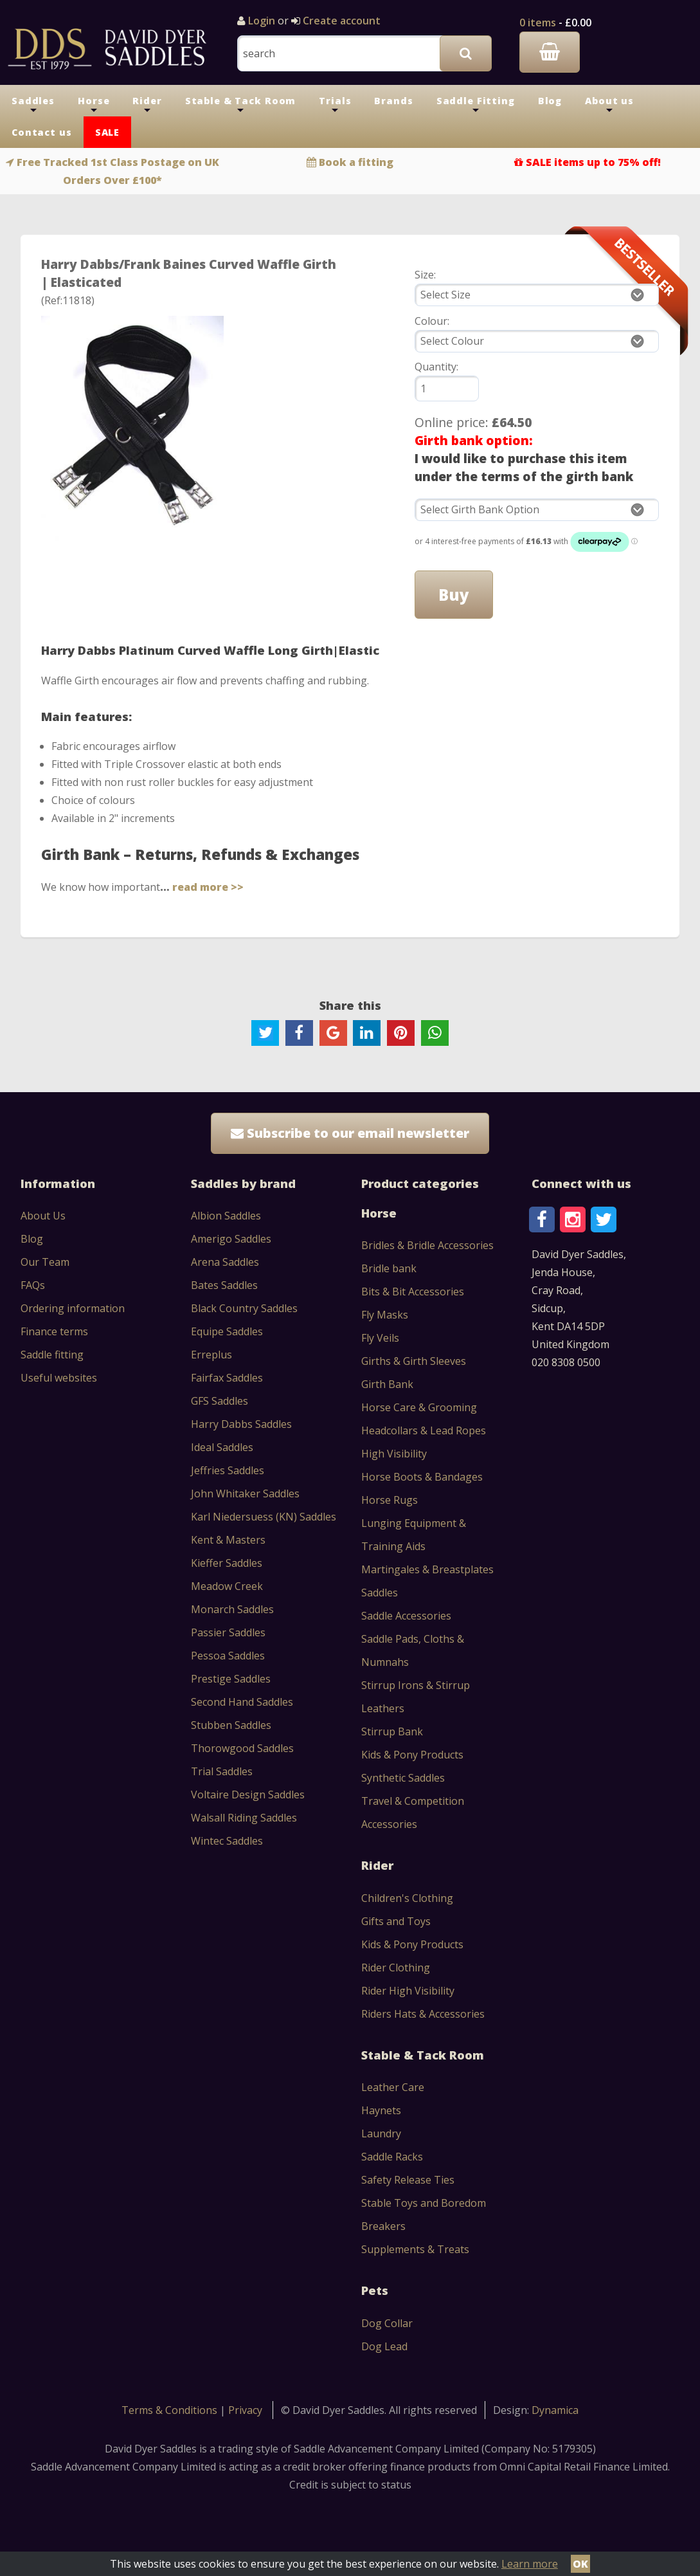 The height and width of the screenshot is (2576, 700). What do you see at coordinates (389, 1500) in the screenshot?
I see `Horse Rugs` at bounding box center [389, 1500].